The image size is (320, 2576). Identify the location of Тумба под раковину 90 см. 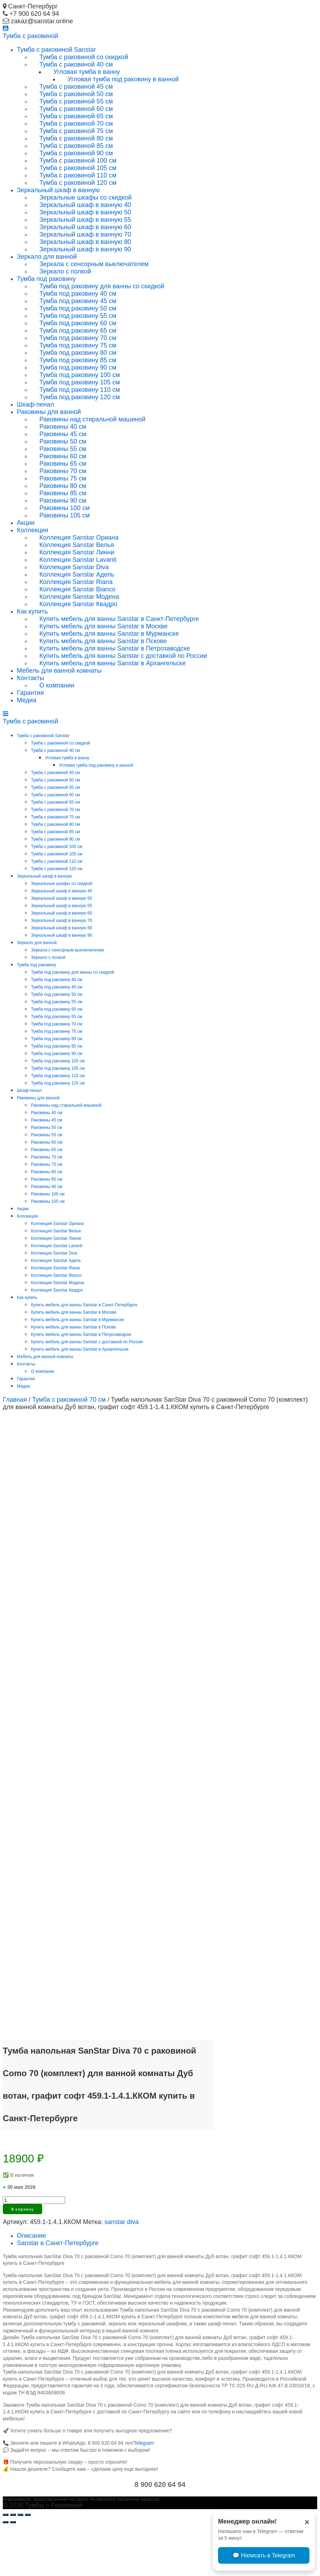
(77, 367).